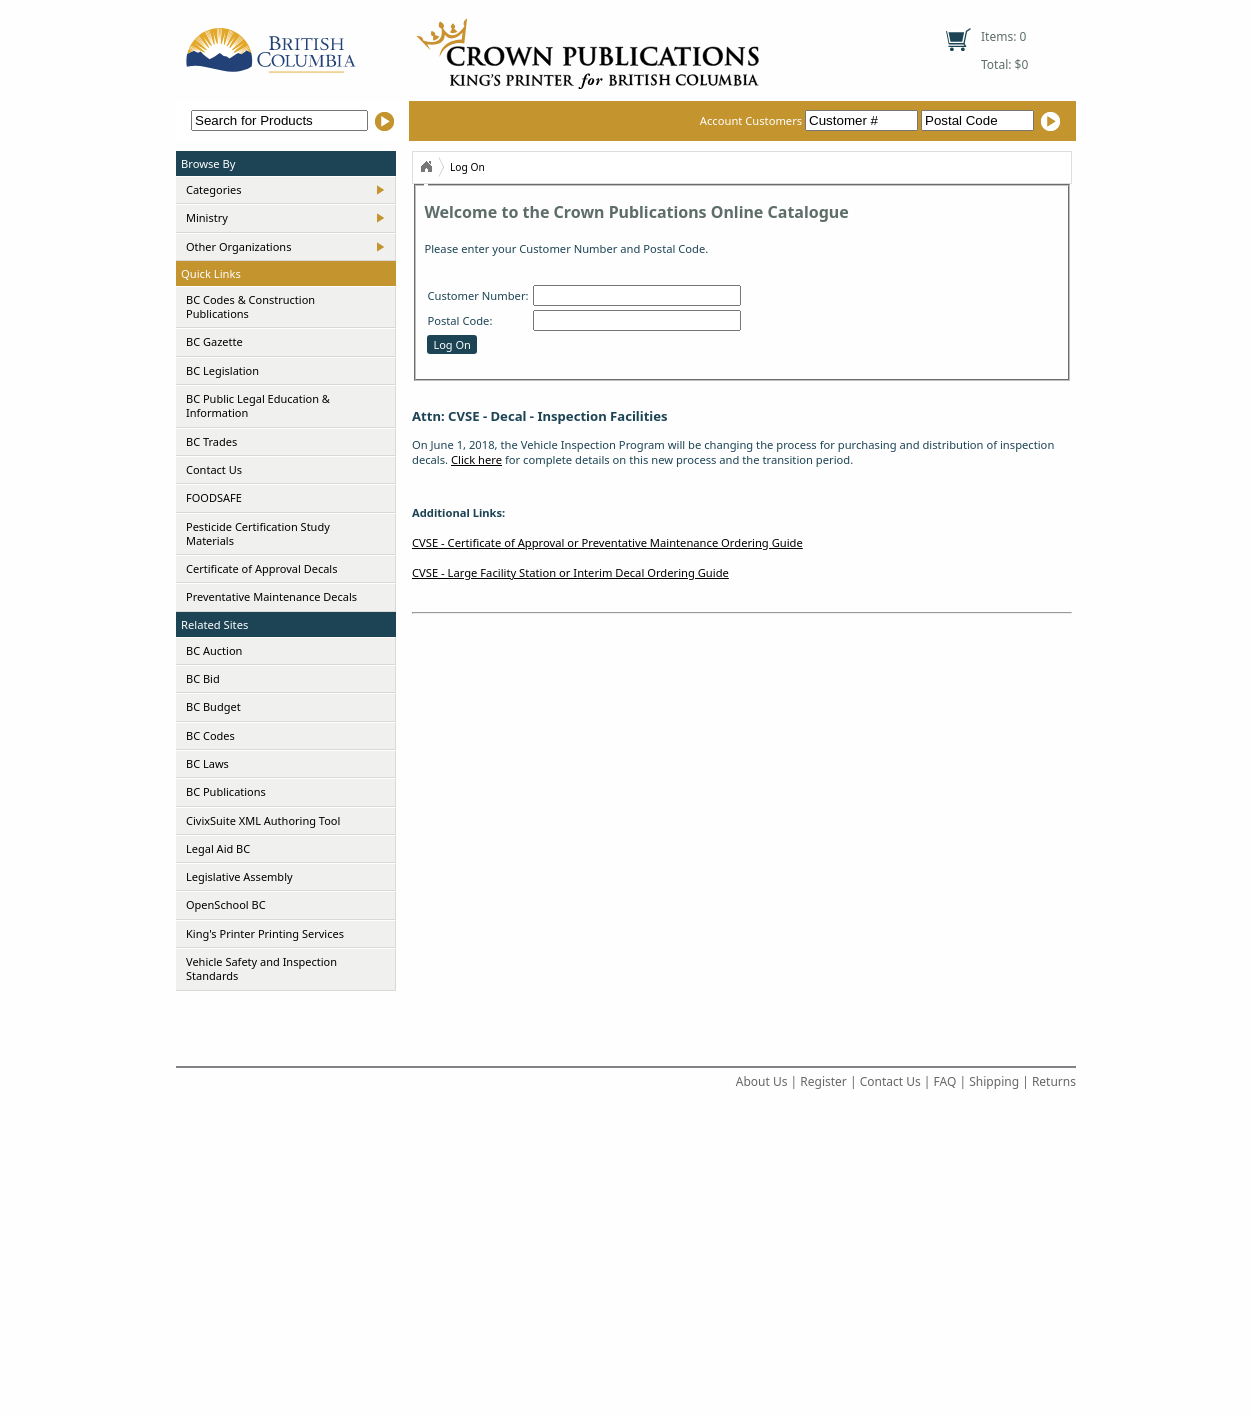 This screenshot has width=1252, height=1416. What do you see at coordinates (214, 469) in the screenshot?
I see `Contact Us` at bounding box center [214, 469].